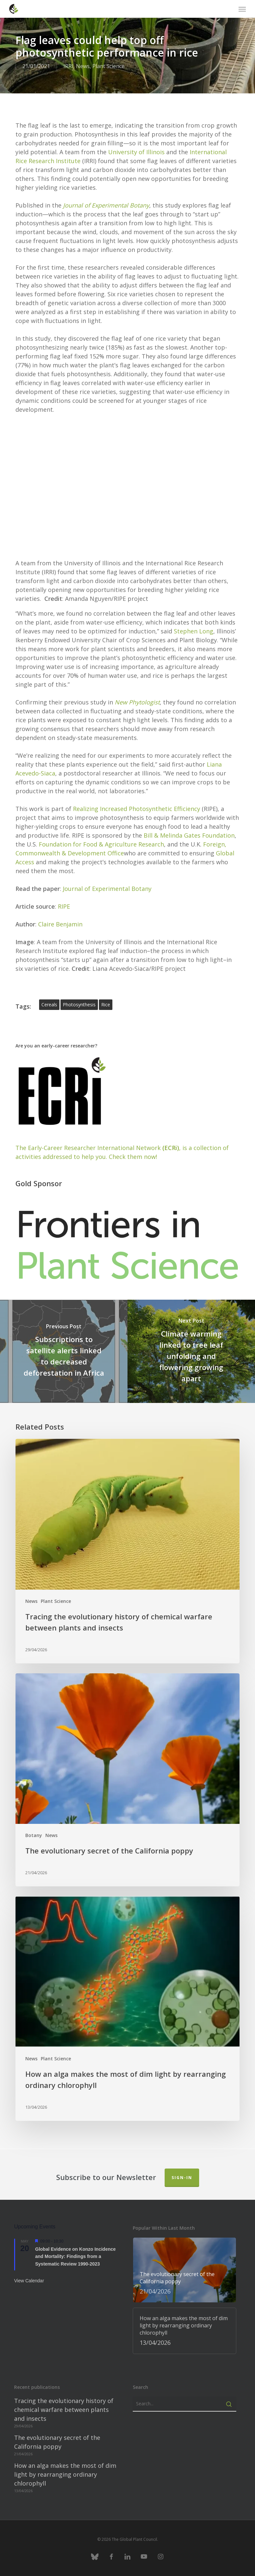 This screenshot has width=255, height=2576. Describe the element at coordinates (64, 906) in the screenshot. I see `RIPE` at that location.